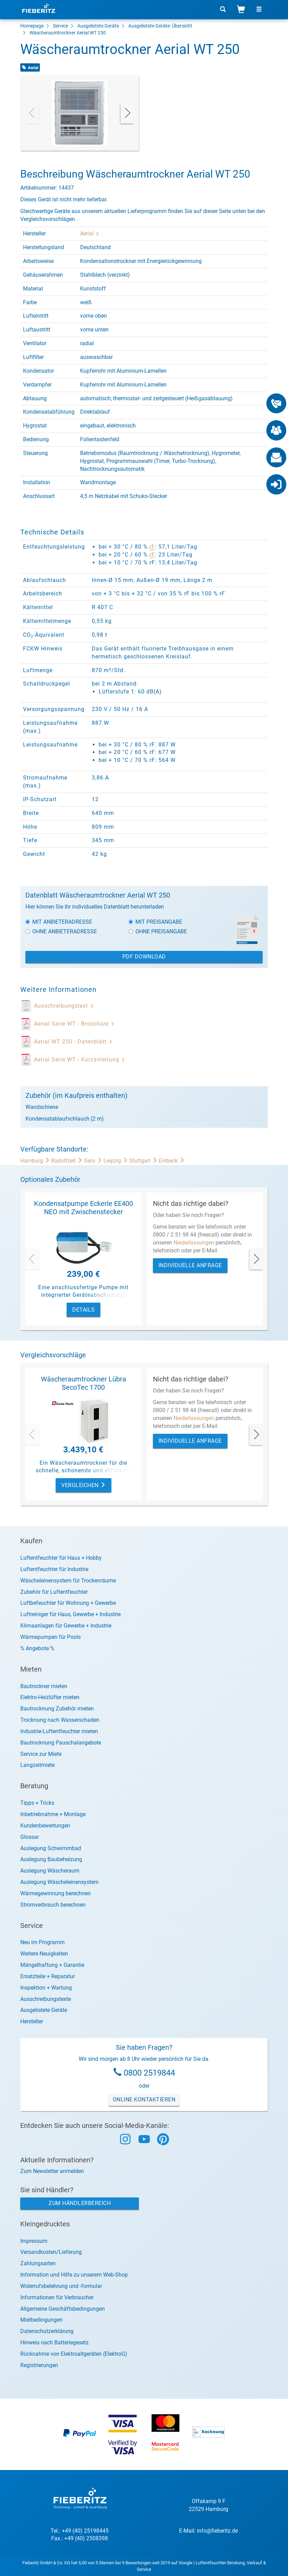 The image size is (288, 2576). I want to click on Ausgelistete Geräte, so click(98, 26).